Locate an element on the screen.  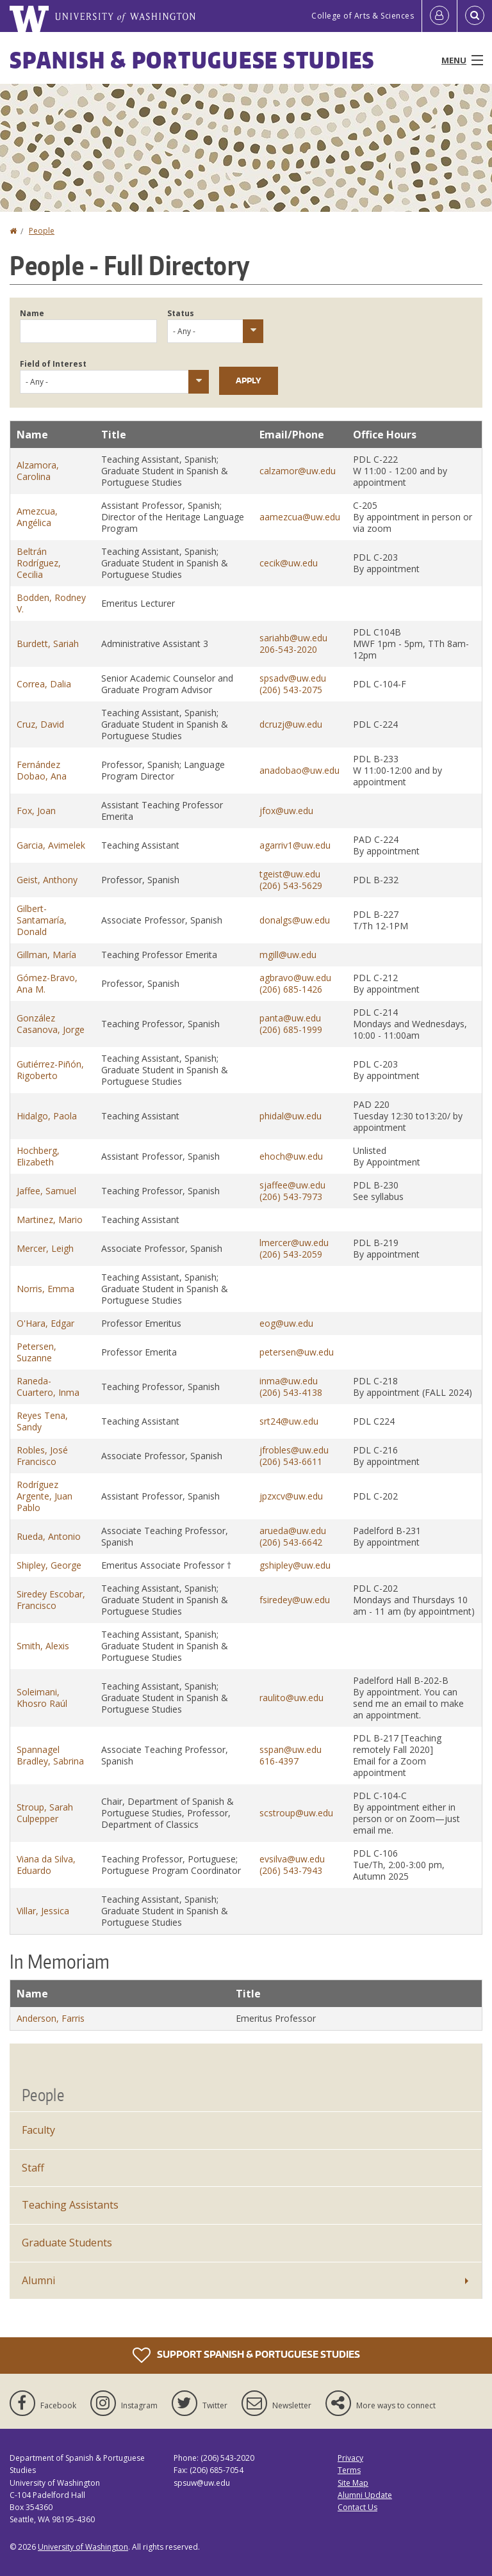
Villar, Jessica is located at coordinates (43, 1911).